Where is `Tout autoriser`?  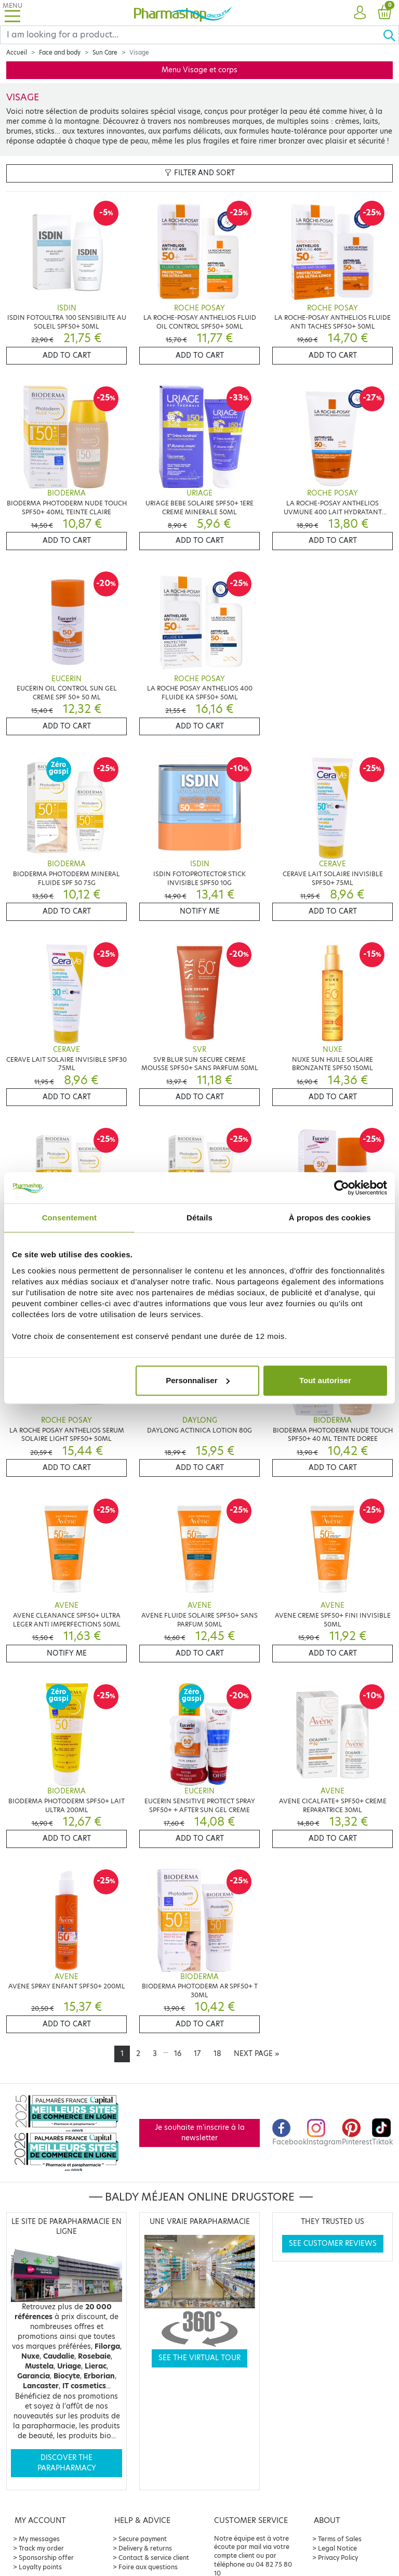 Tout autoriser is located at coordinates (325, 1380).